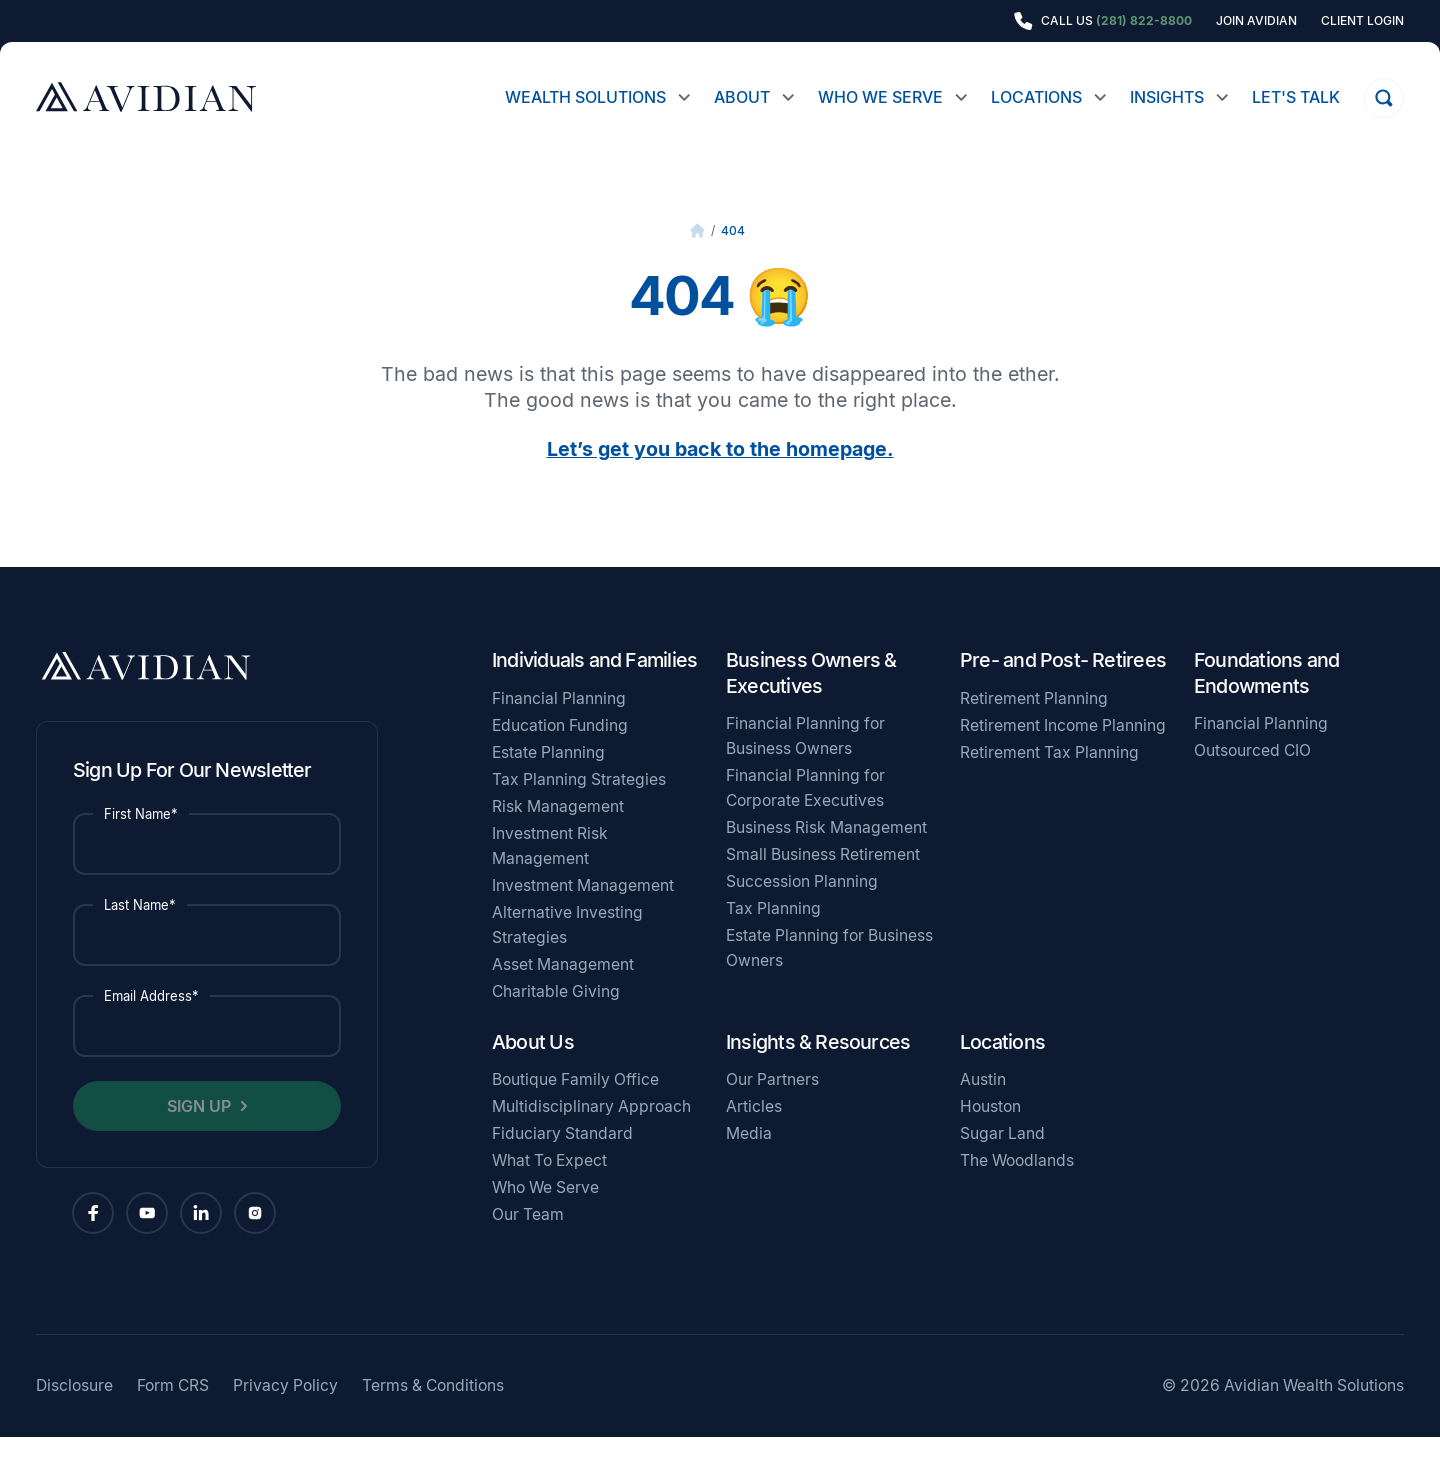 The height and width of the screenshot is (1461, 1440). I want to click on Investment Risk Management, so click(550, 870).